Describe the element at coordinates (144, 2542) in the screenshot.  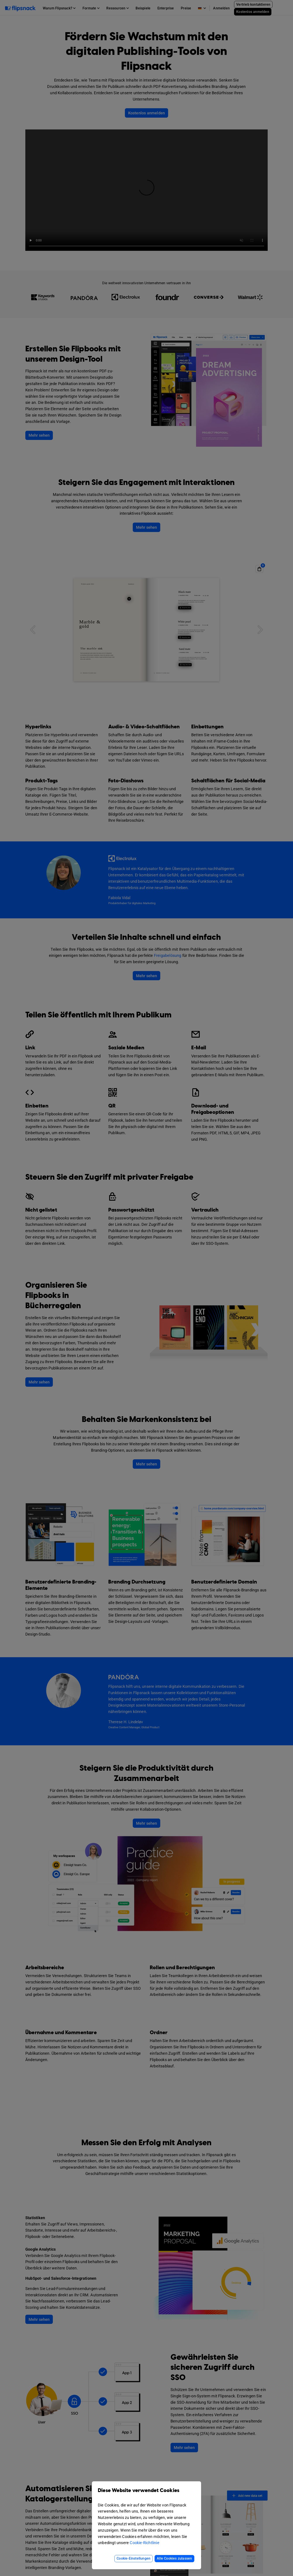
I see `Cookie-Richtlinie` at that location.